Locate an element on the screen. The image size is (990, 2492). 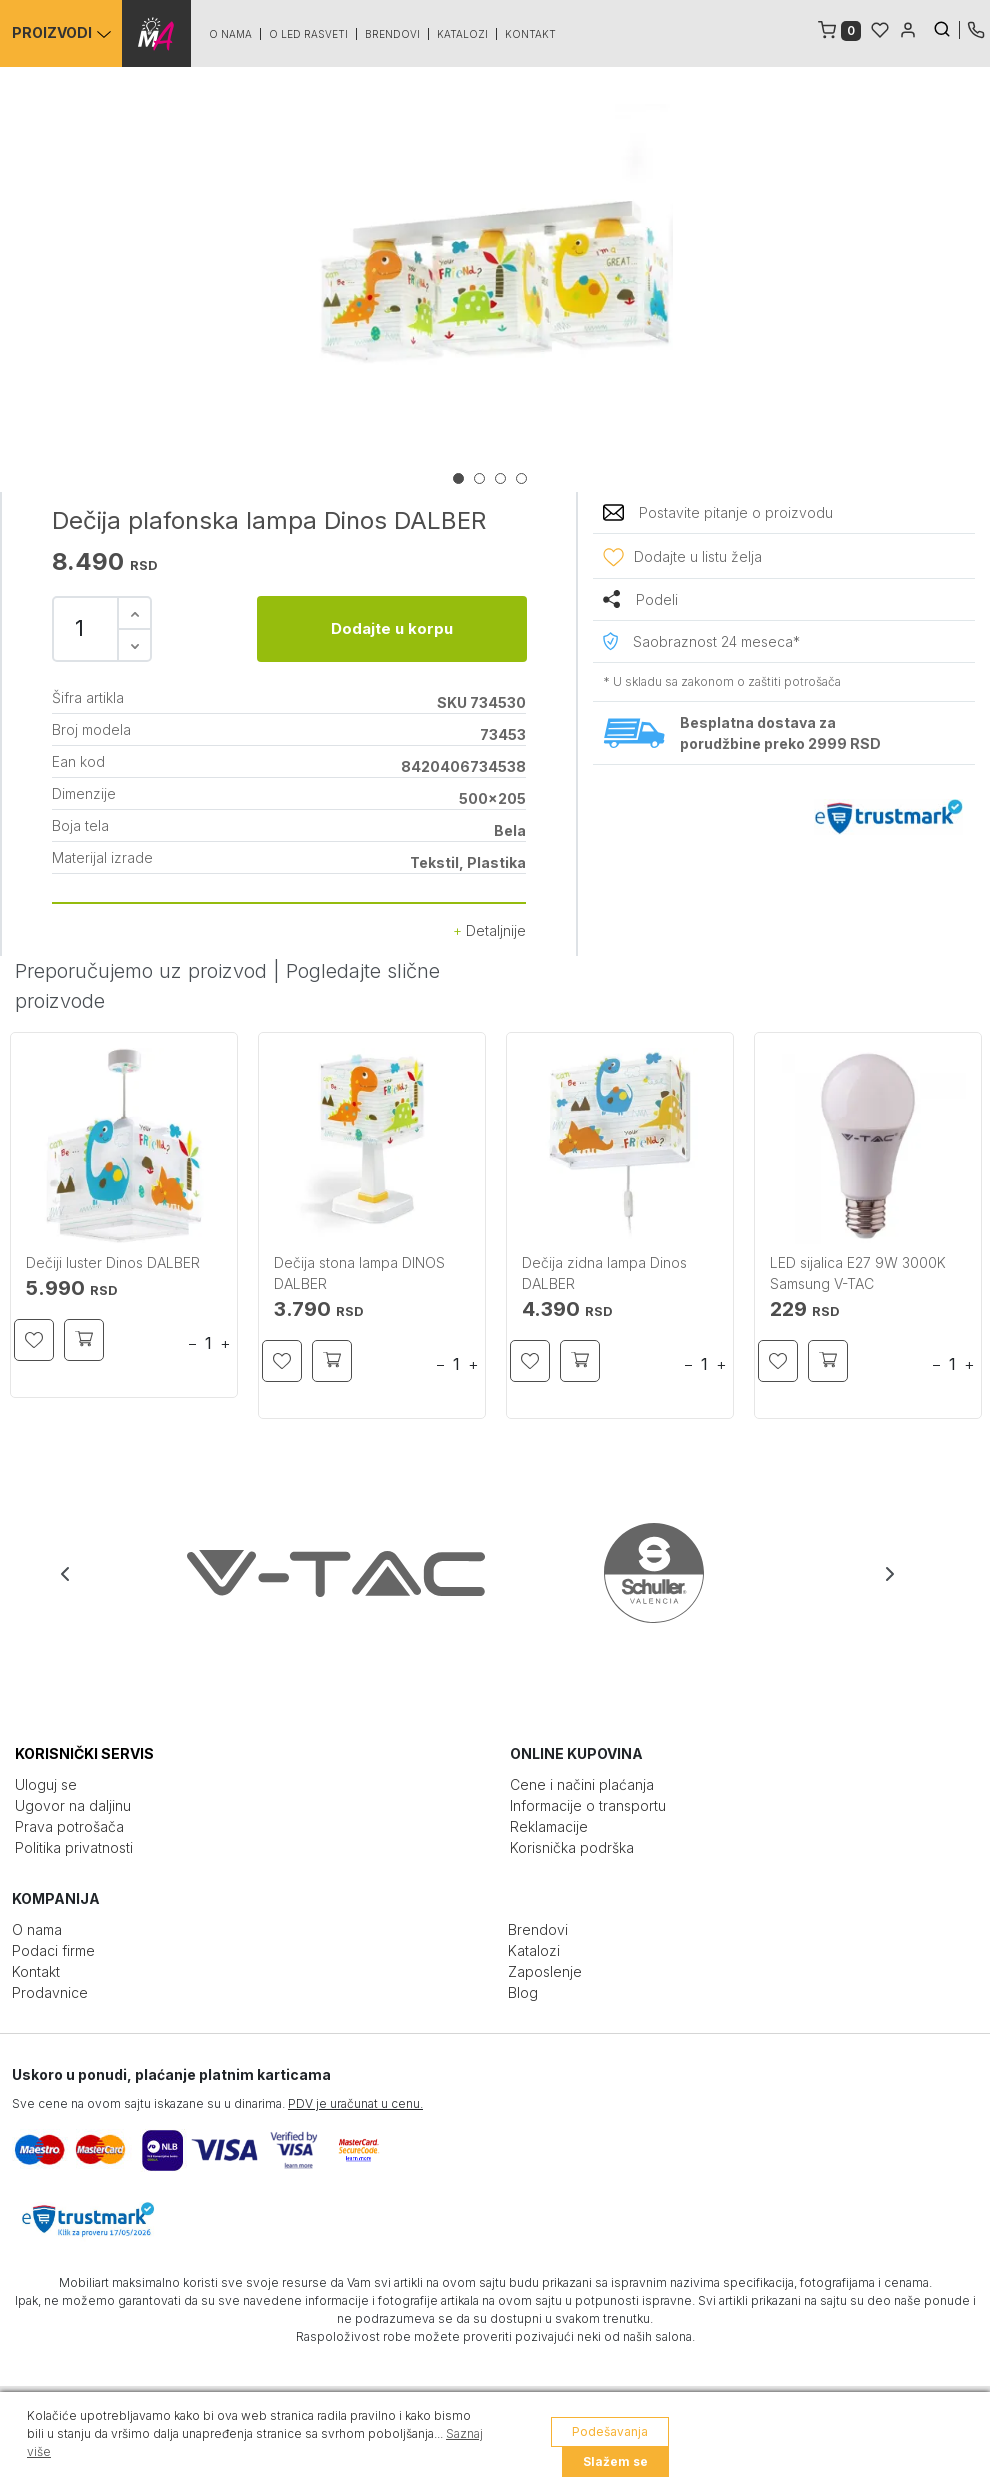
Dečija stona lampa DINOS DALBER is located at coordinates (359, 1273).